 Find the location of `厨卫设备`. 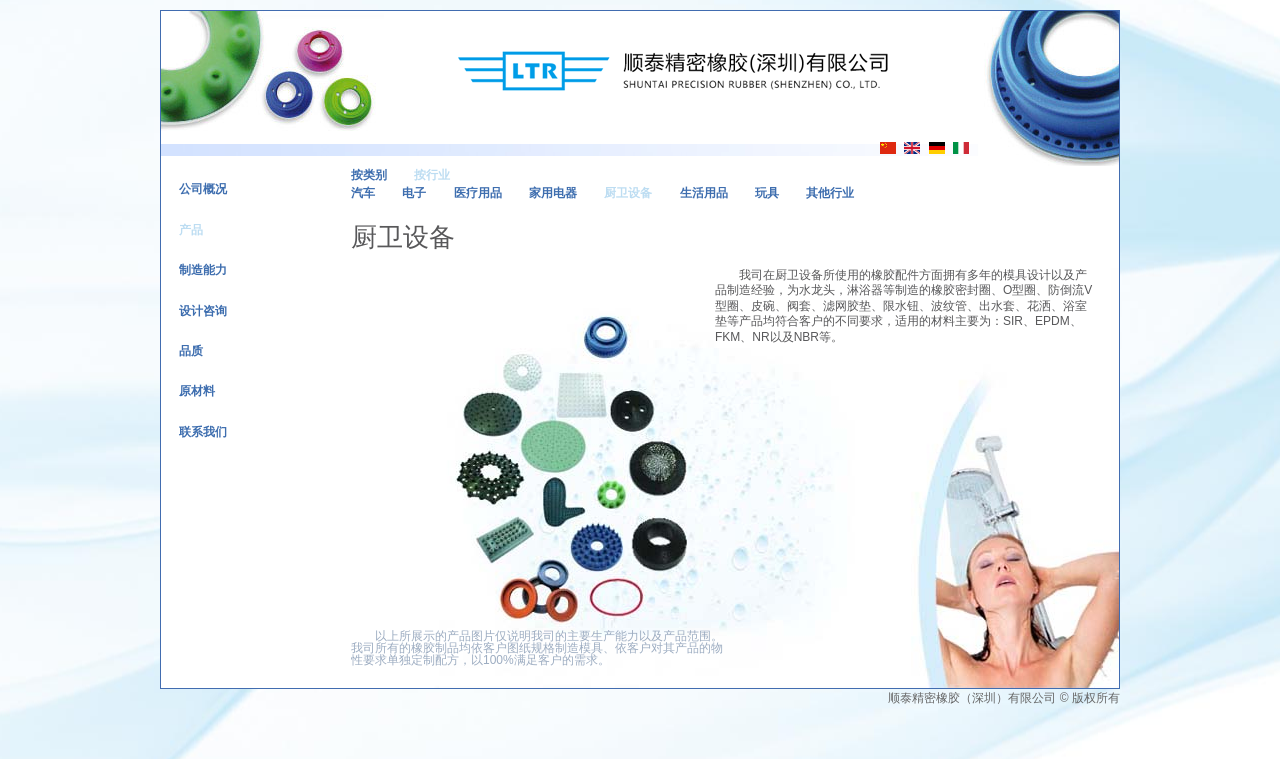

厨卫设备 is located at coordinates (628, 193).